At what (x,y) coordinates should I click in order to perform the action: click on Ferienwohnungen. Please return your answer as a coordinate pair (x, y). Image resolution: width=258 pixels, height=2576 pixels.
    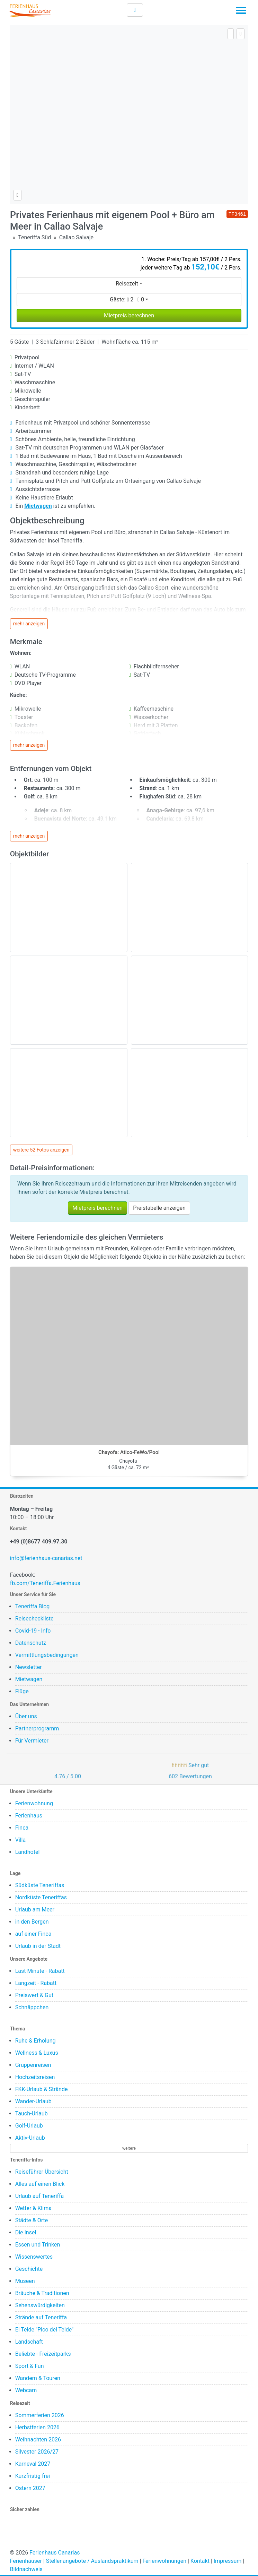
    Looking at the image, I should click on (164, 2561).